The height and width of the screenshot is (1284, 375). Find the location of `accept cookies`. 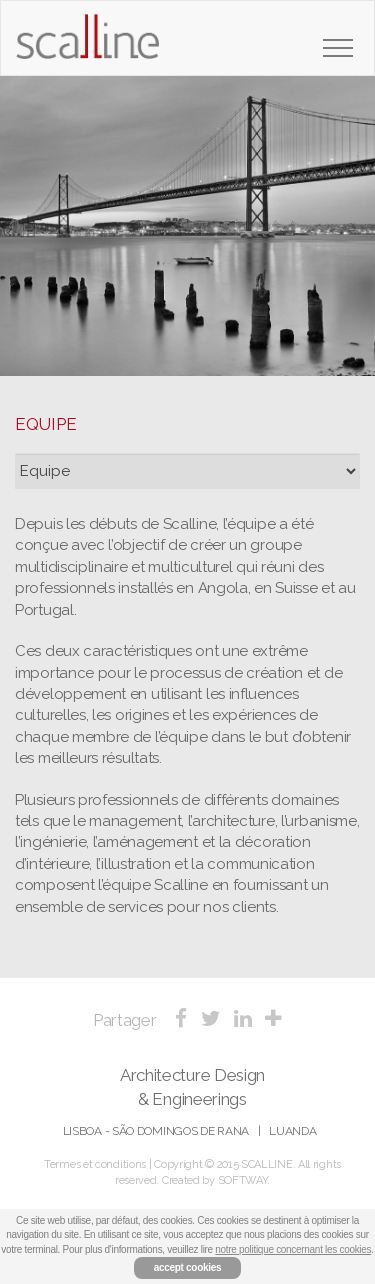

accept cookies is located at coordinates (188, 1267).